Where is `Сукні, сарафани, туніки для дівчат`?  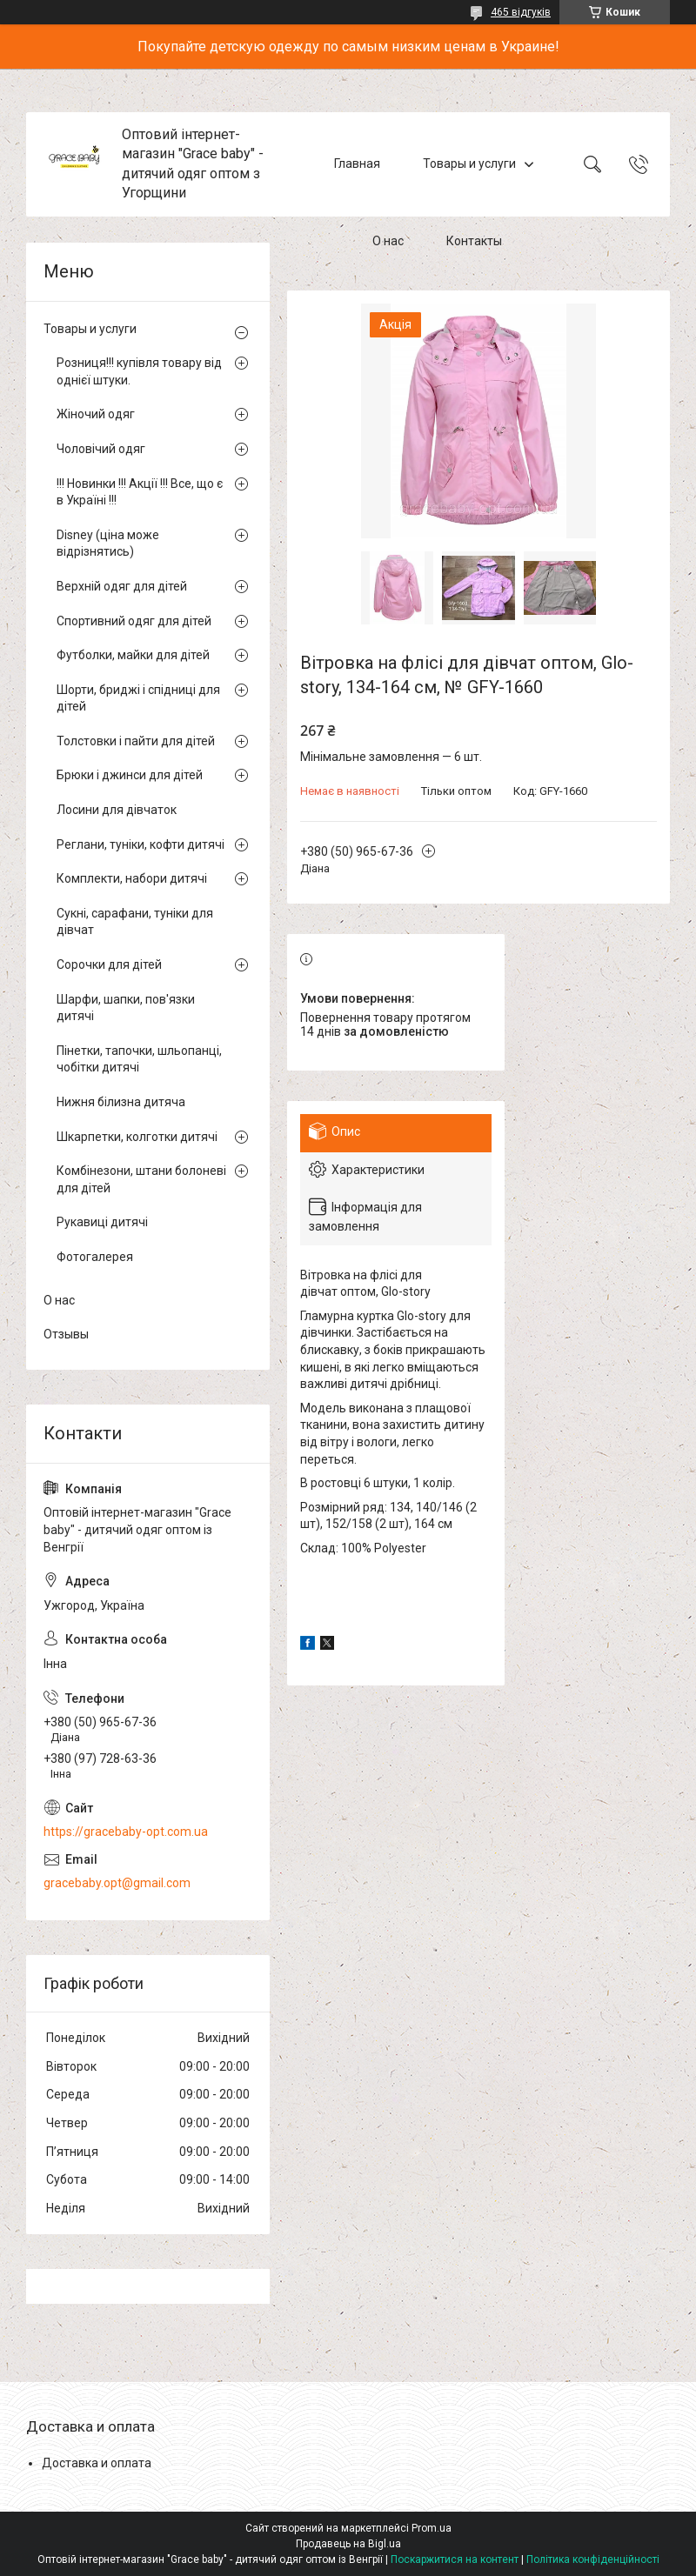 Сукні, сарафани, туніки для дівчат is located at coordinates (135, 922).